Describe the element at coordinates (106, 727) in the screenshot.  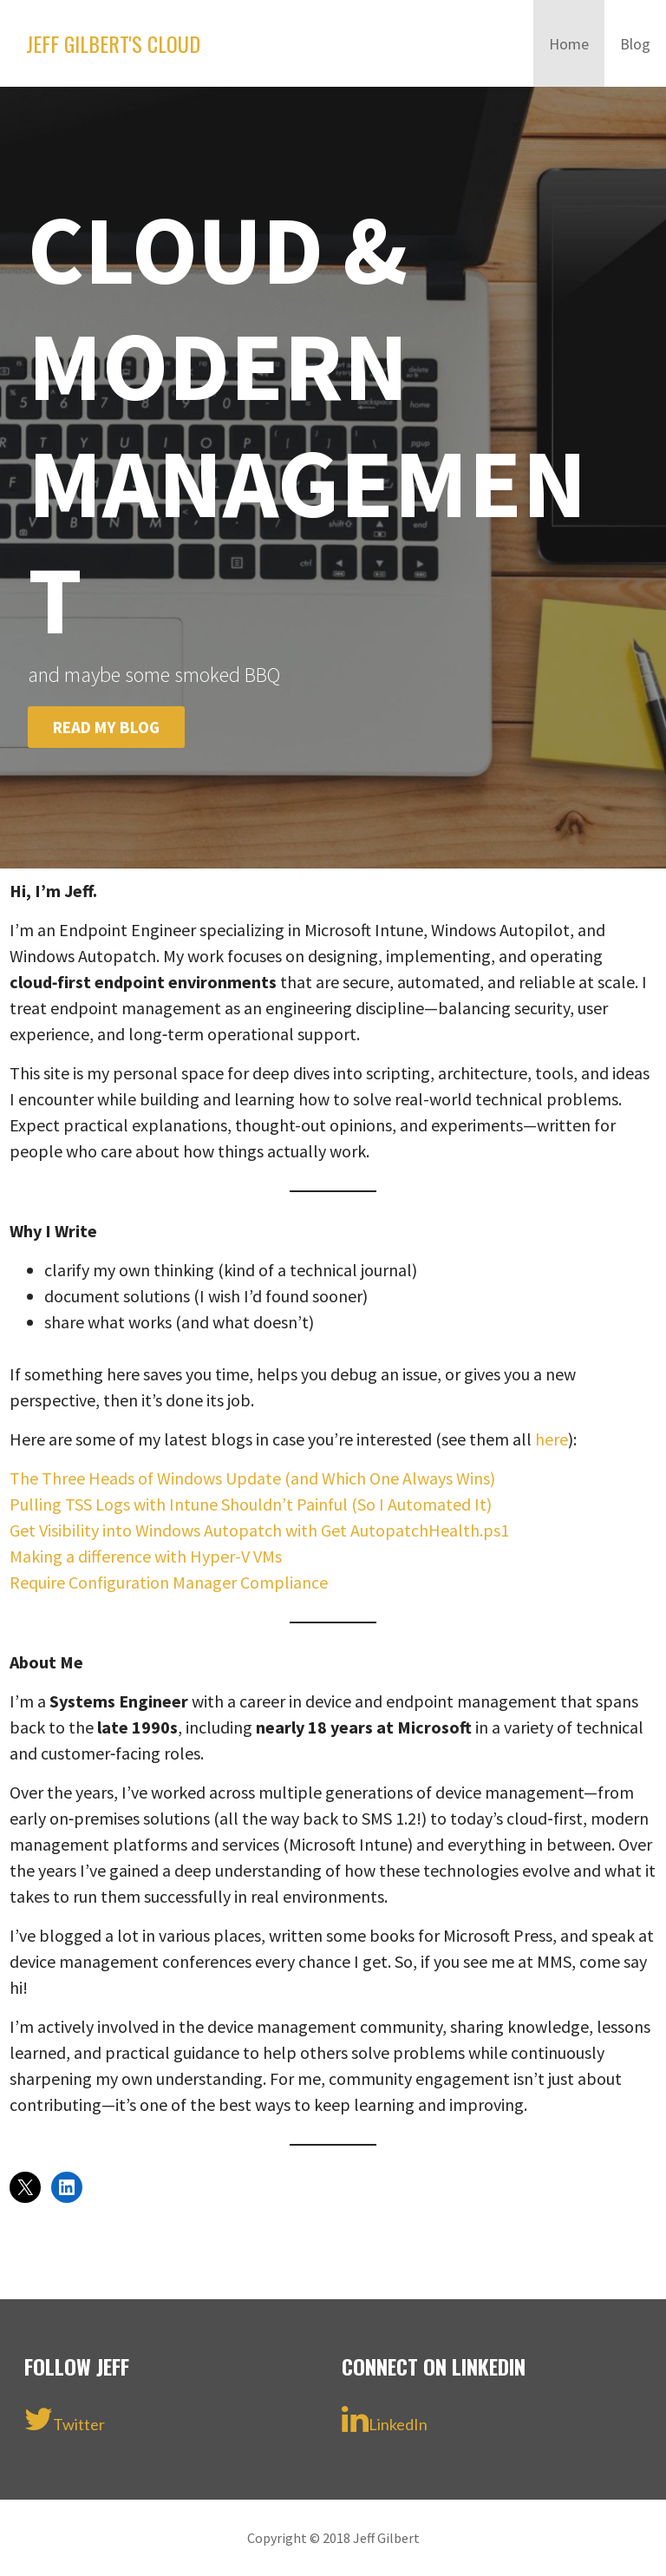
I see `Read my blog` at that location.